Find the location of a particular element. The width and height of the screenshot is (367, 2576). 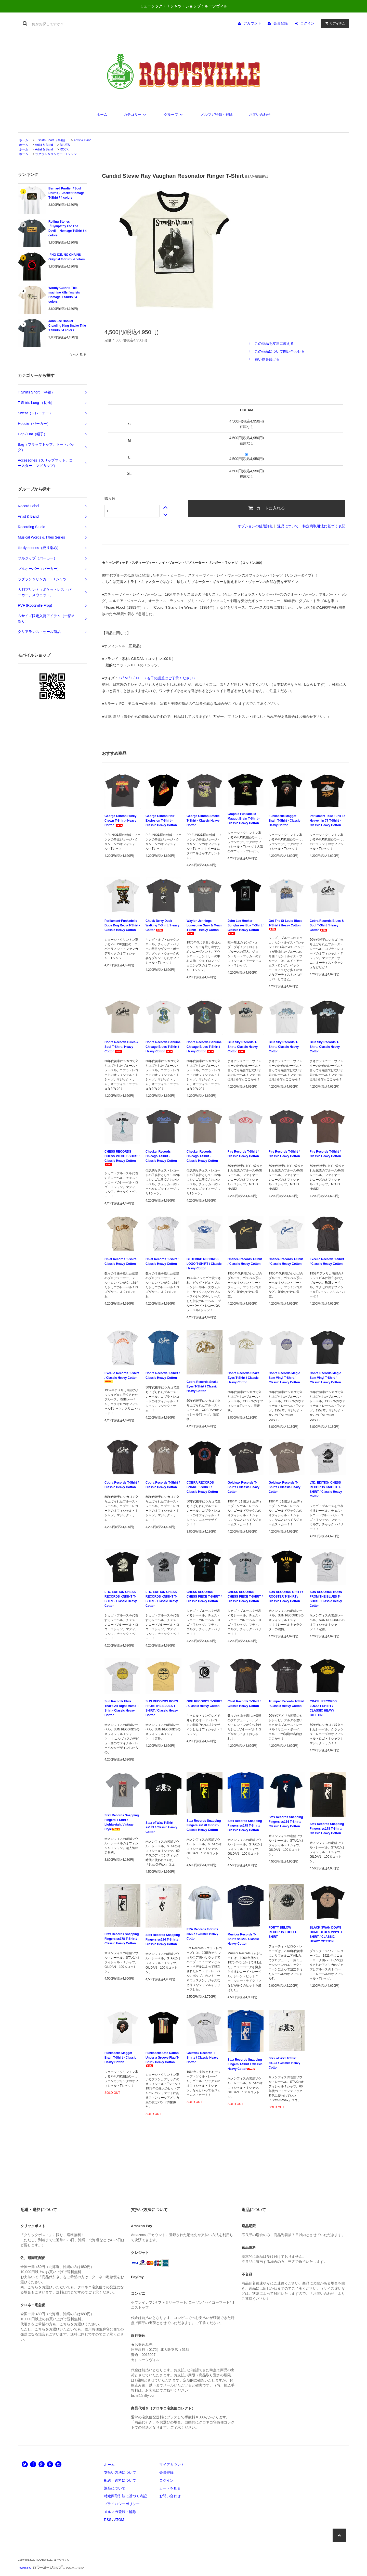

「NO ICE, NO CHAINS」 Original T-Shirt / 4 colors is located at coordinates (66, 257).